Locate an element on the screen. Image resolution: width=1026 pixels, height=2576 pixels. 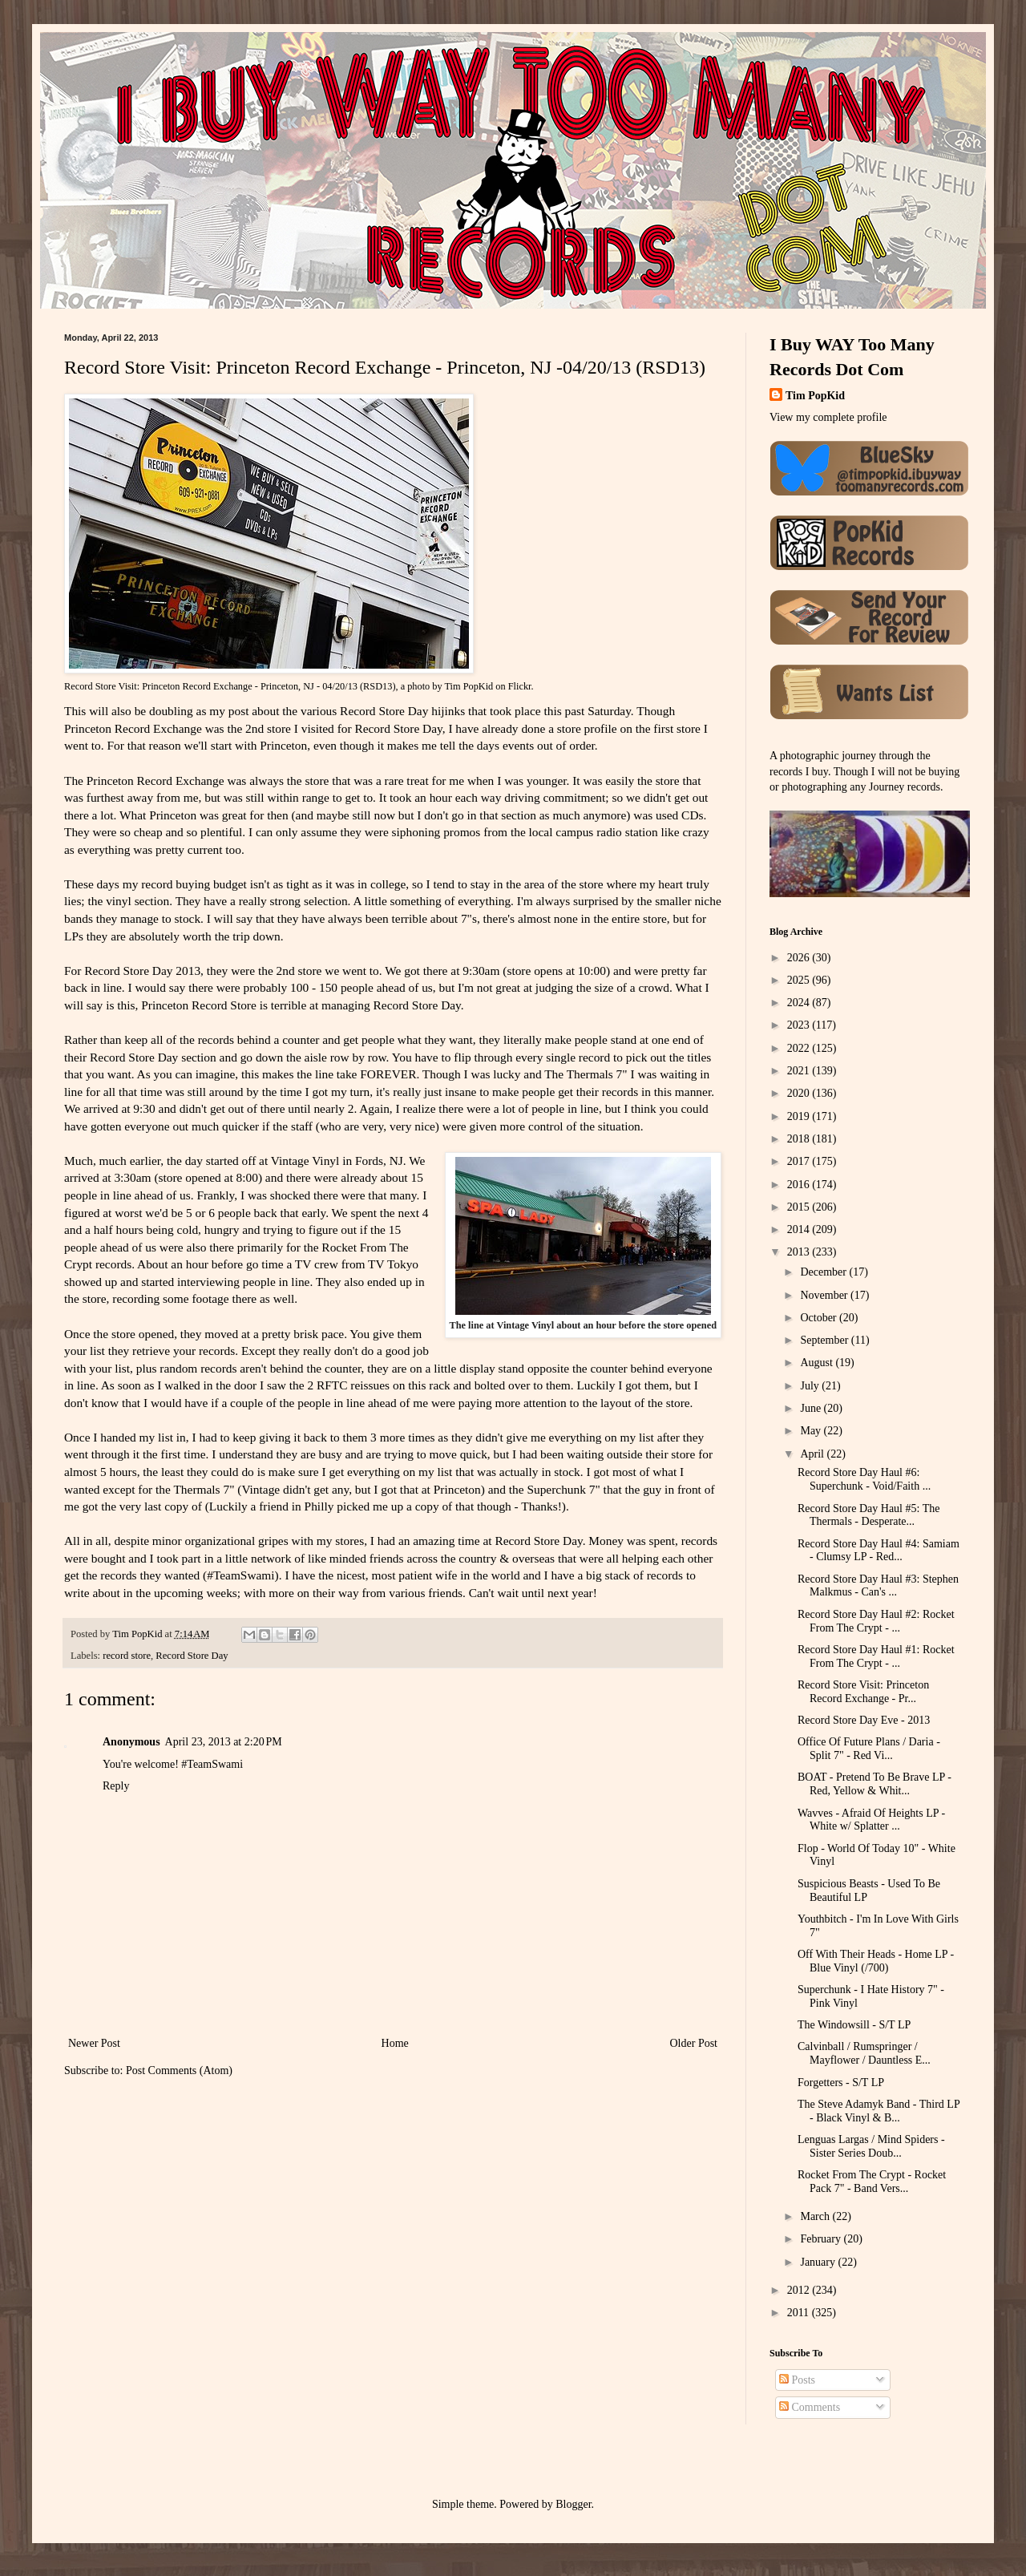
Record Store Day Haul #1: Rocket From The Crypt - ... is located at coordinates (876, 1656).